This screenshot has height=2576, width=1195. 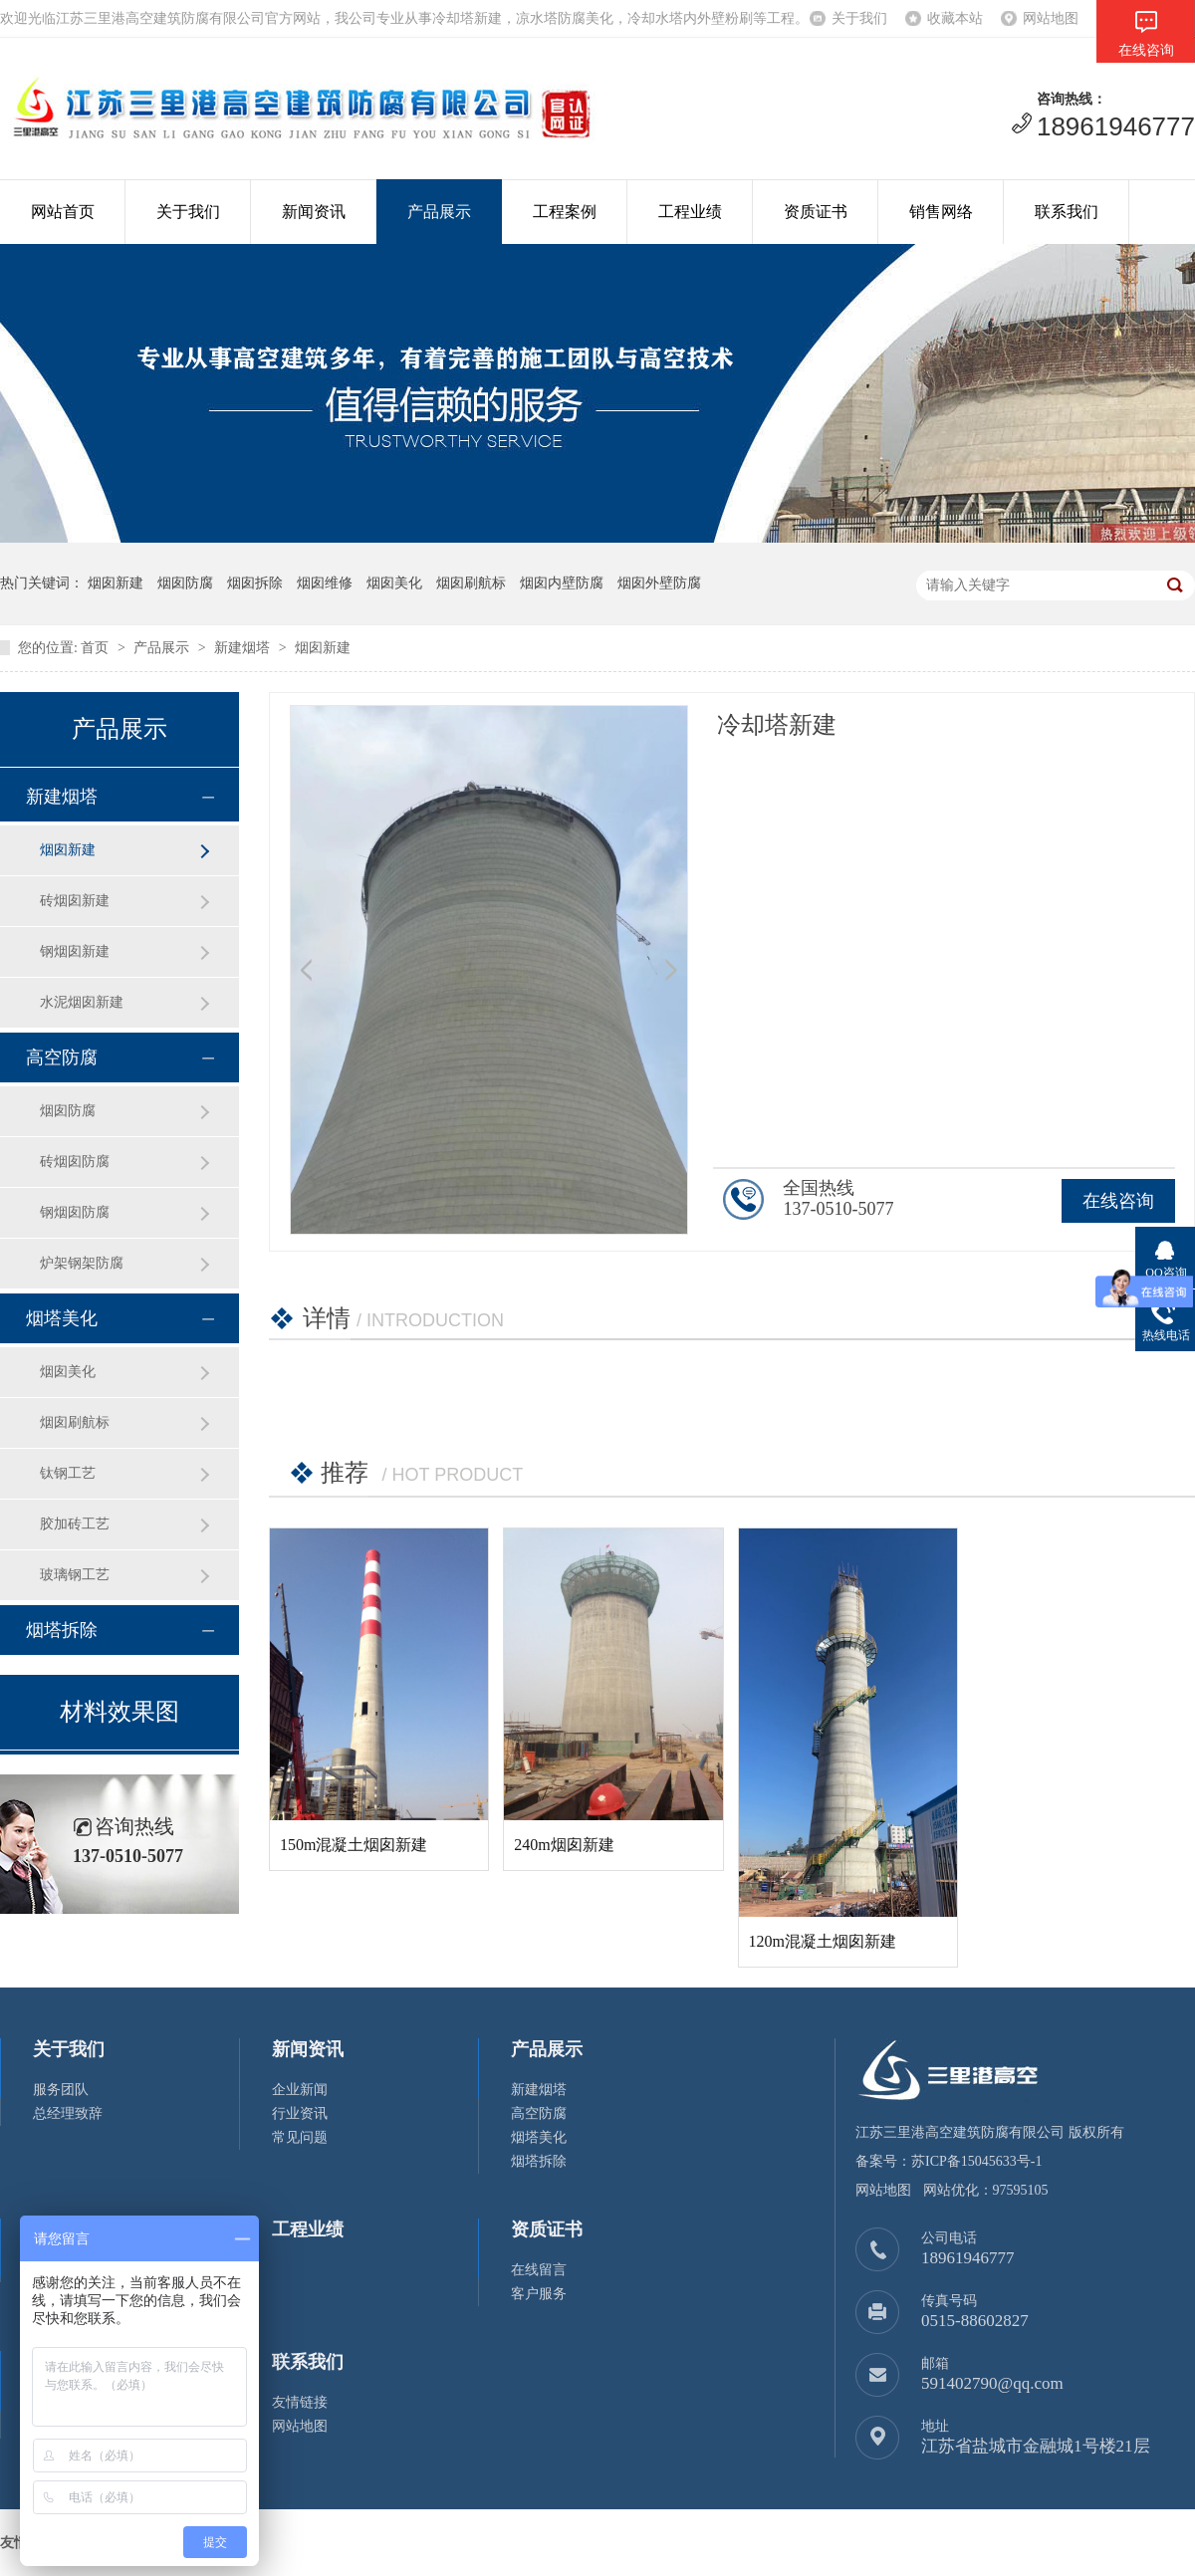 What do you see at coordinates (690, 211) in the screenshot?
I see `工程业绩` at bounding box center [690, 211].